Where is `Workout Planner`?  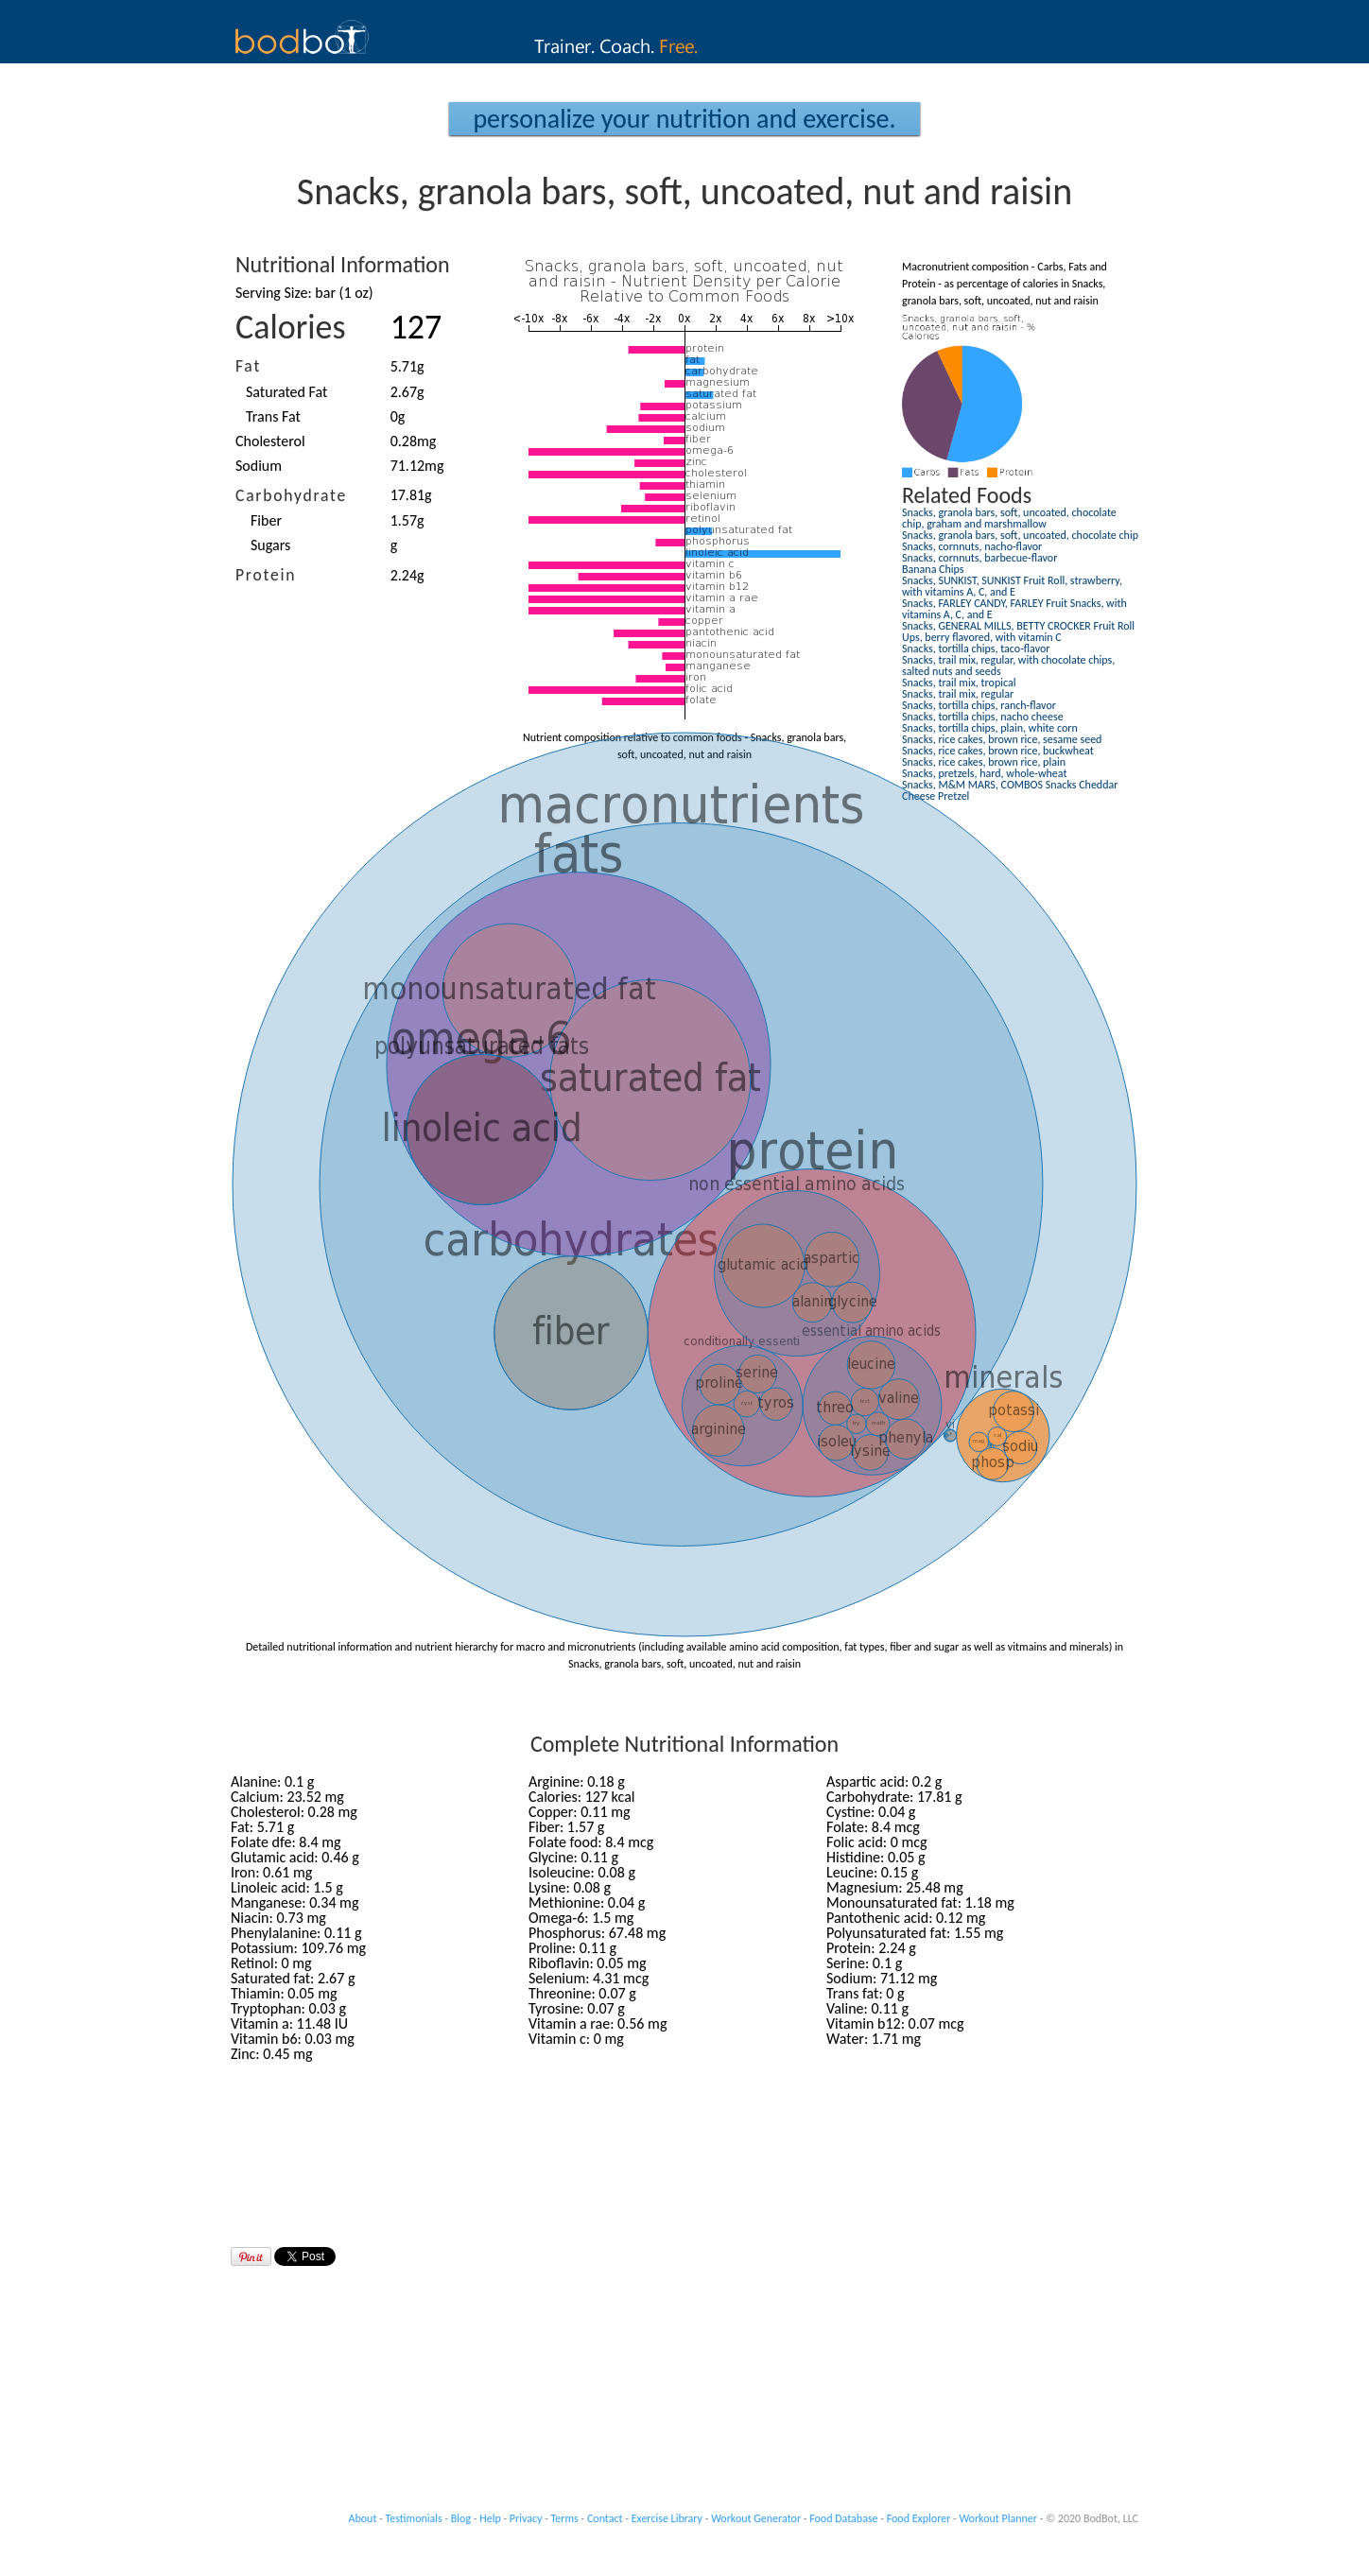 Workout Planner is located at coordinates (998, 2518).